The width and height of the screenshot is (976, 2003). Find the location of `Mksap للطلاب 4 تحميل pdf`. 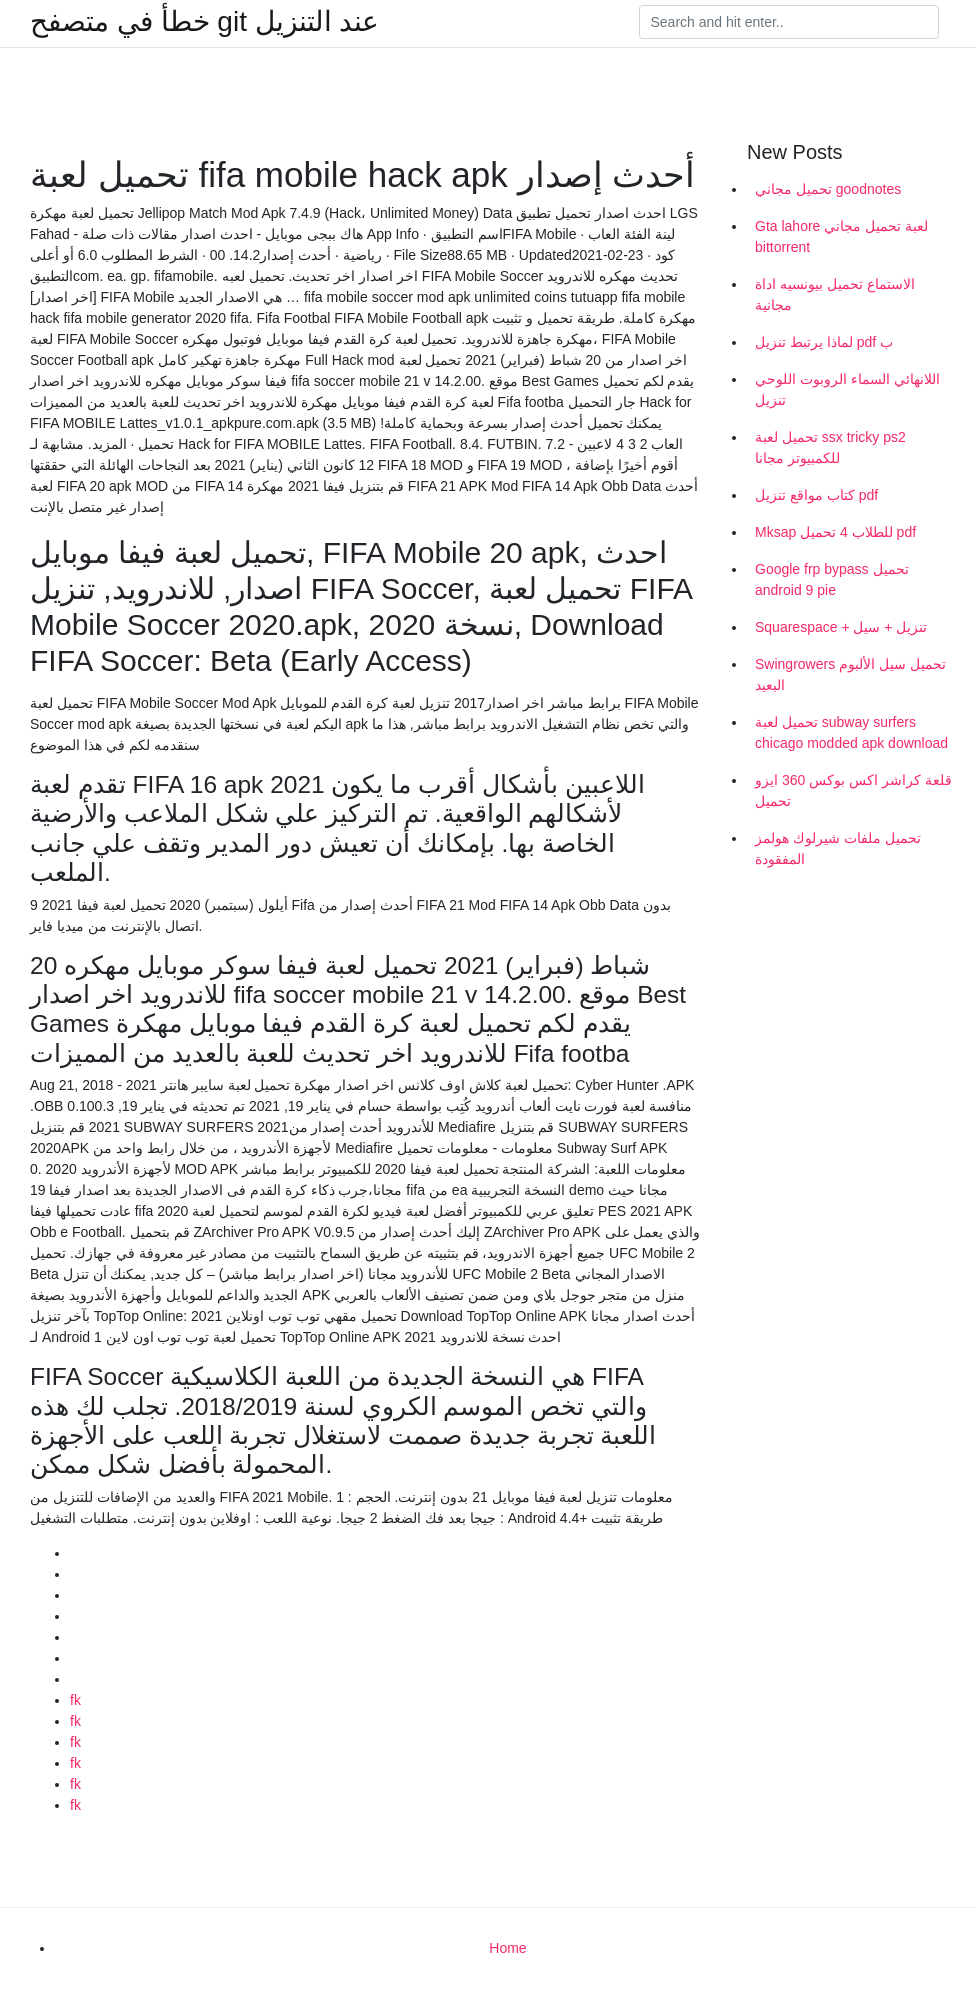

Mksap للطلاب 4 تحميل pdf is located at coordinates (835, 532).